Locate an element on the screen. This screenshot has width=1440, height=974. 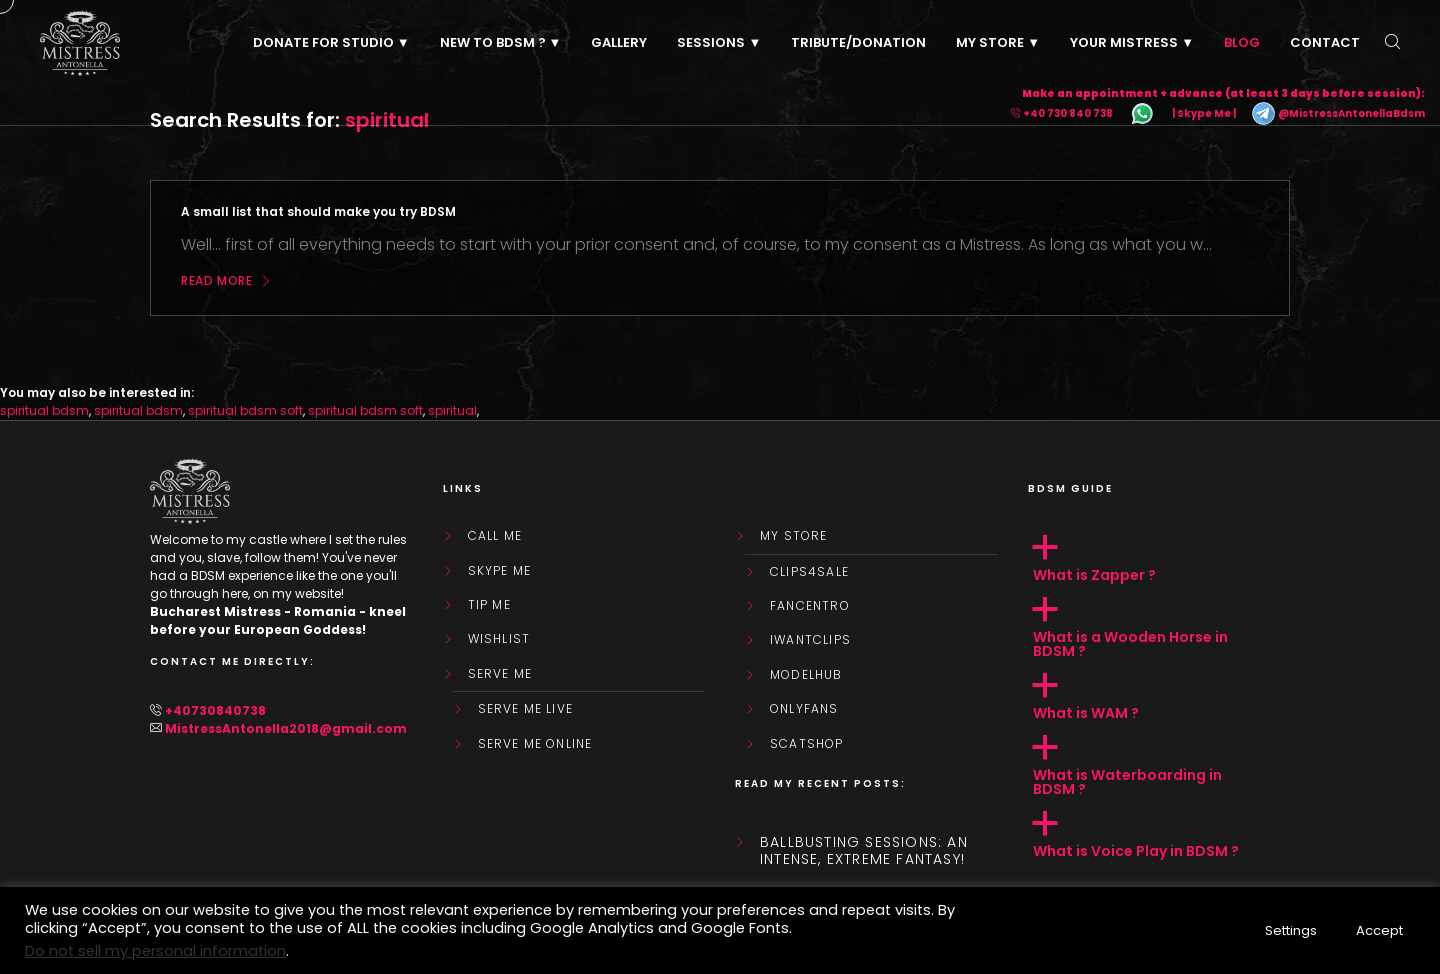
Clips4Sale is located at coordinates (809, 572).